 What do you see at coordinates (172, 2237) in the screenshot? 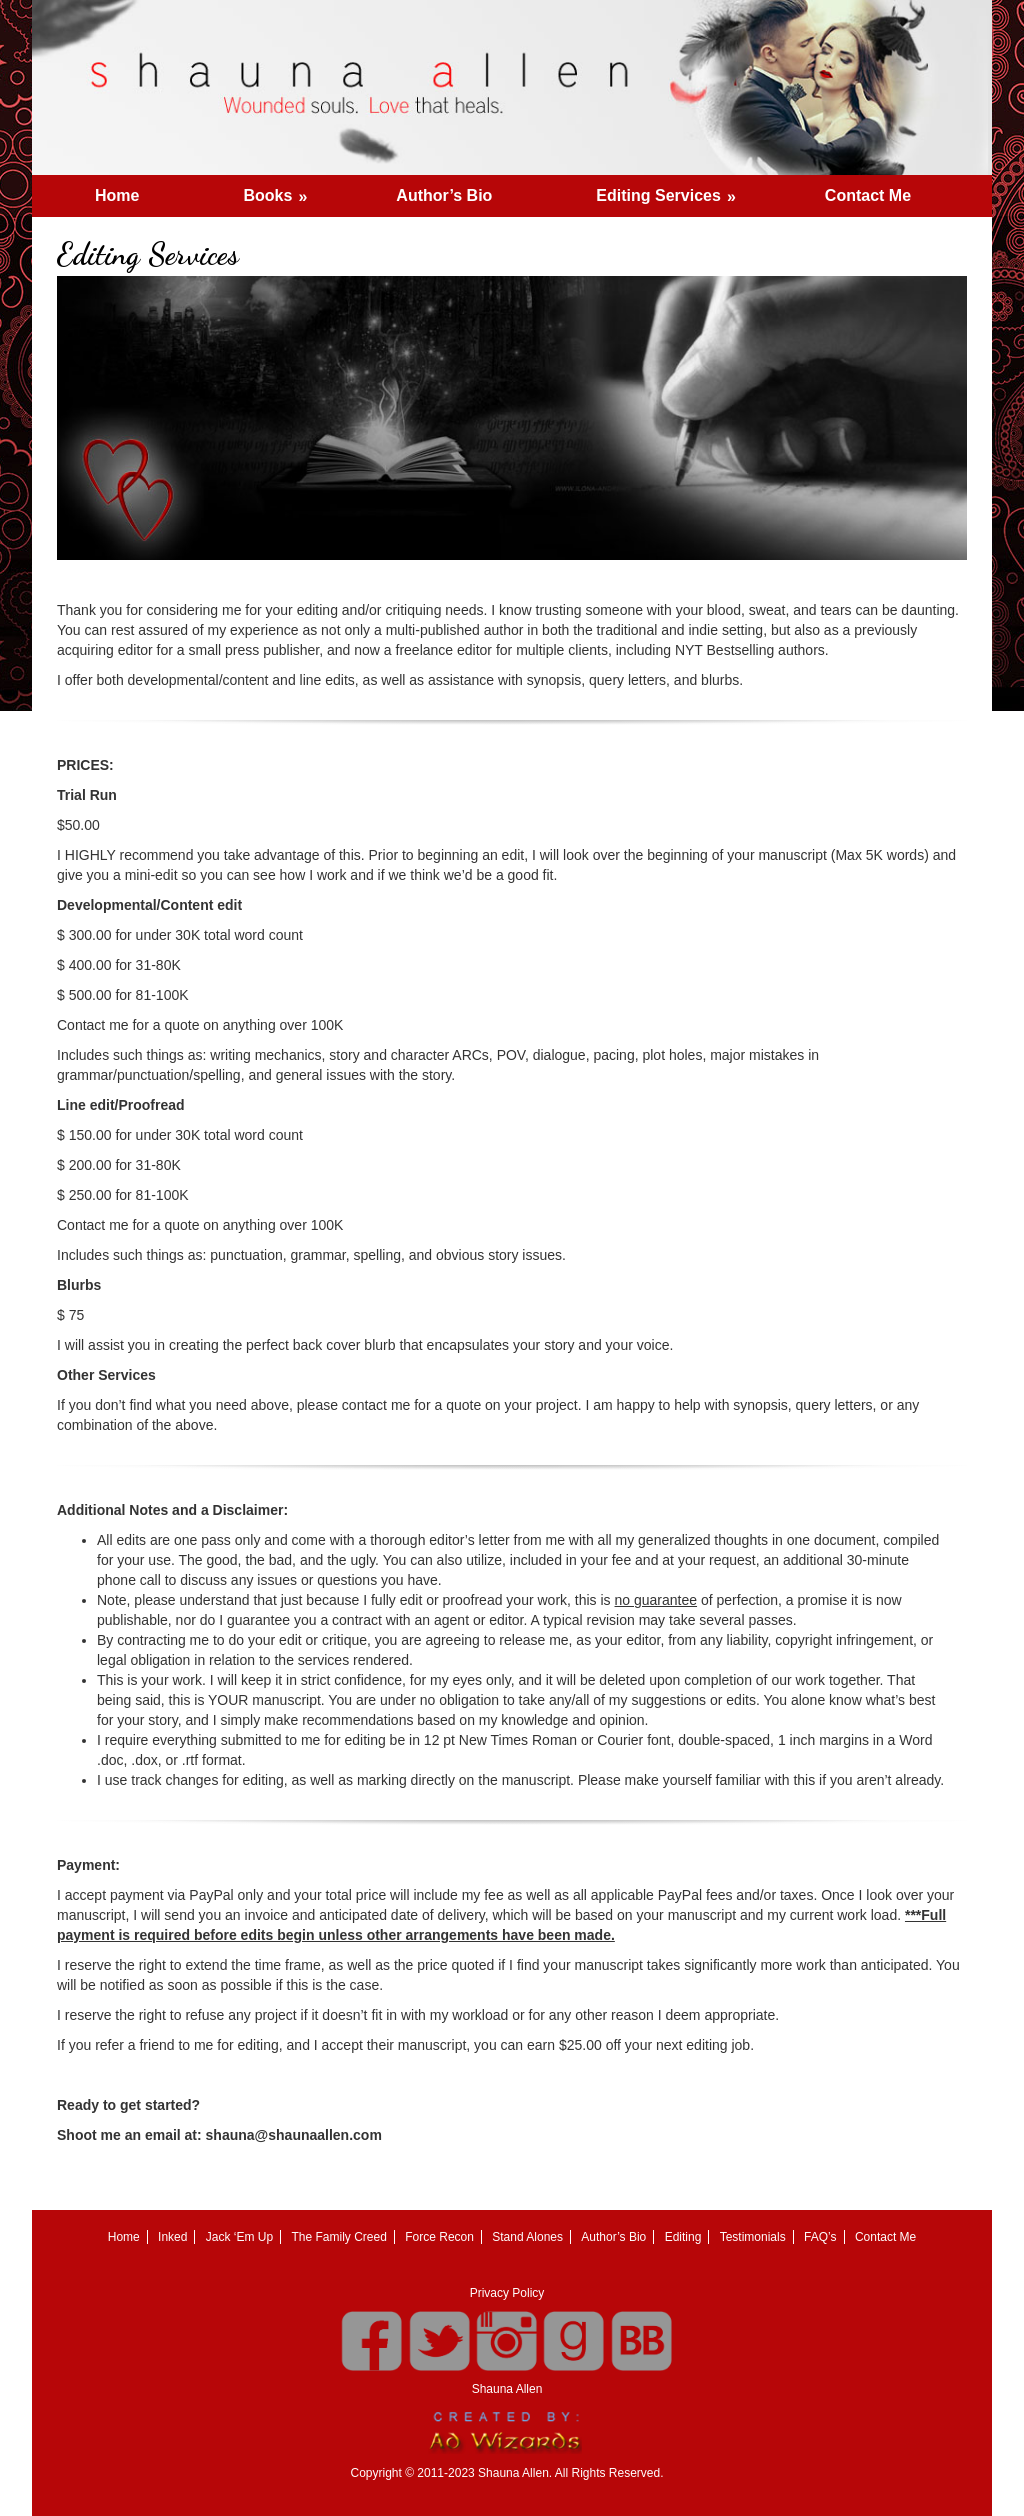
I see `Inked` at bounding box center [172, 2237].